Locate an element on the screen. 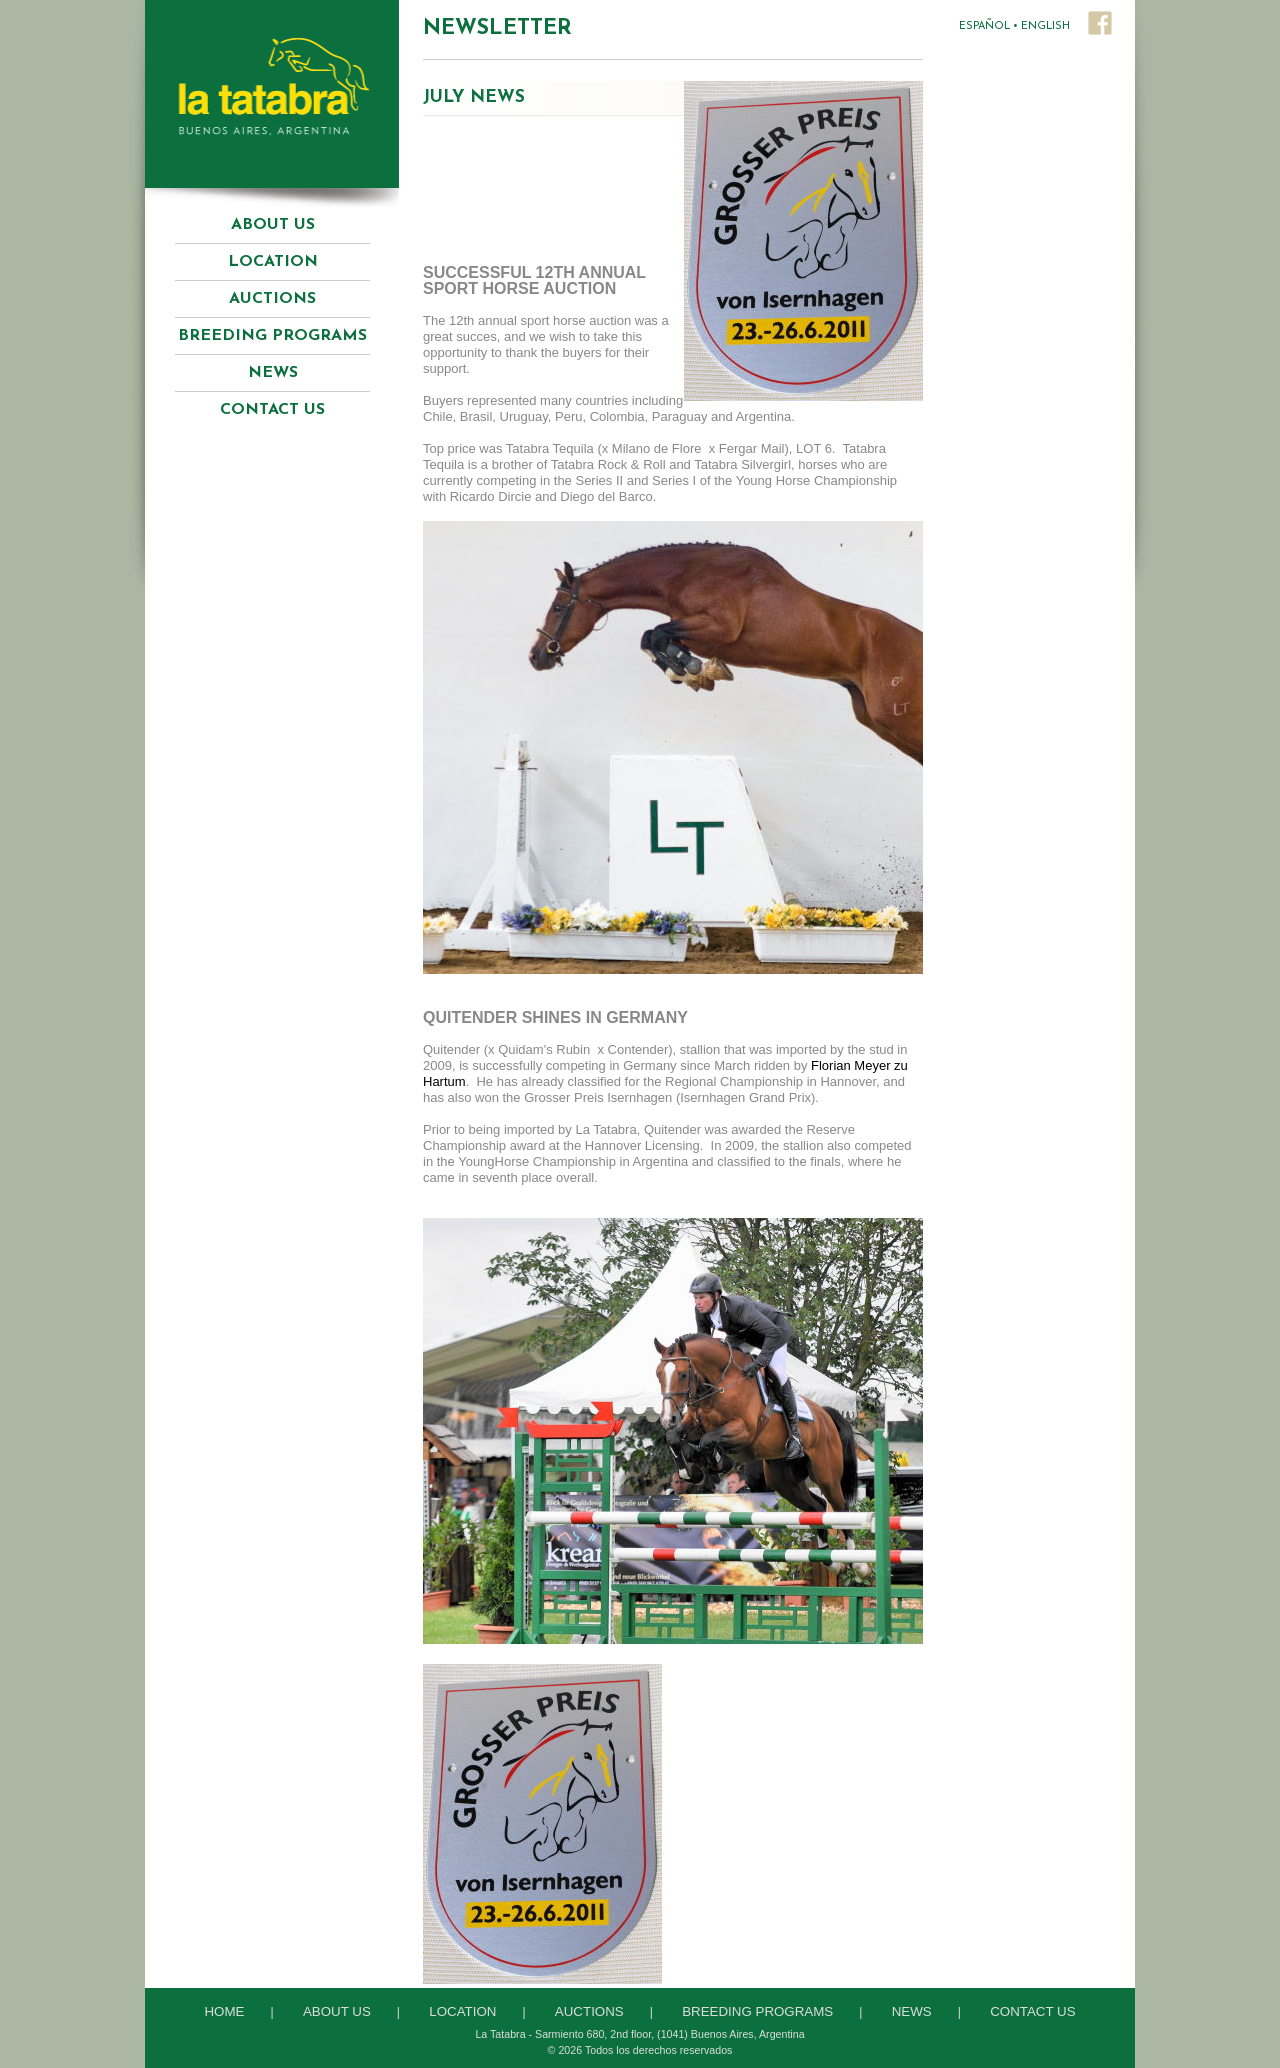  About Us is located at coordinates (273, 225).